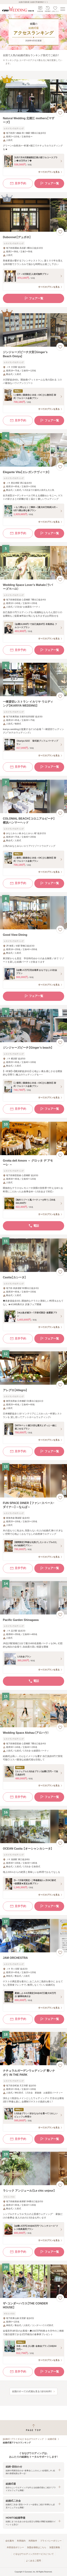  What do you see at coordinates (33, 2560) in the screenshot?
I see `よくあるご質問` at bounding box center [33, 2560].